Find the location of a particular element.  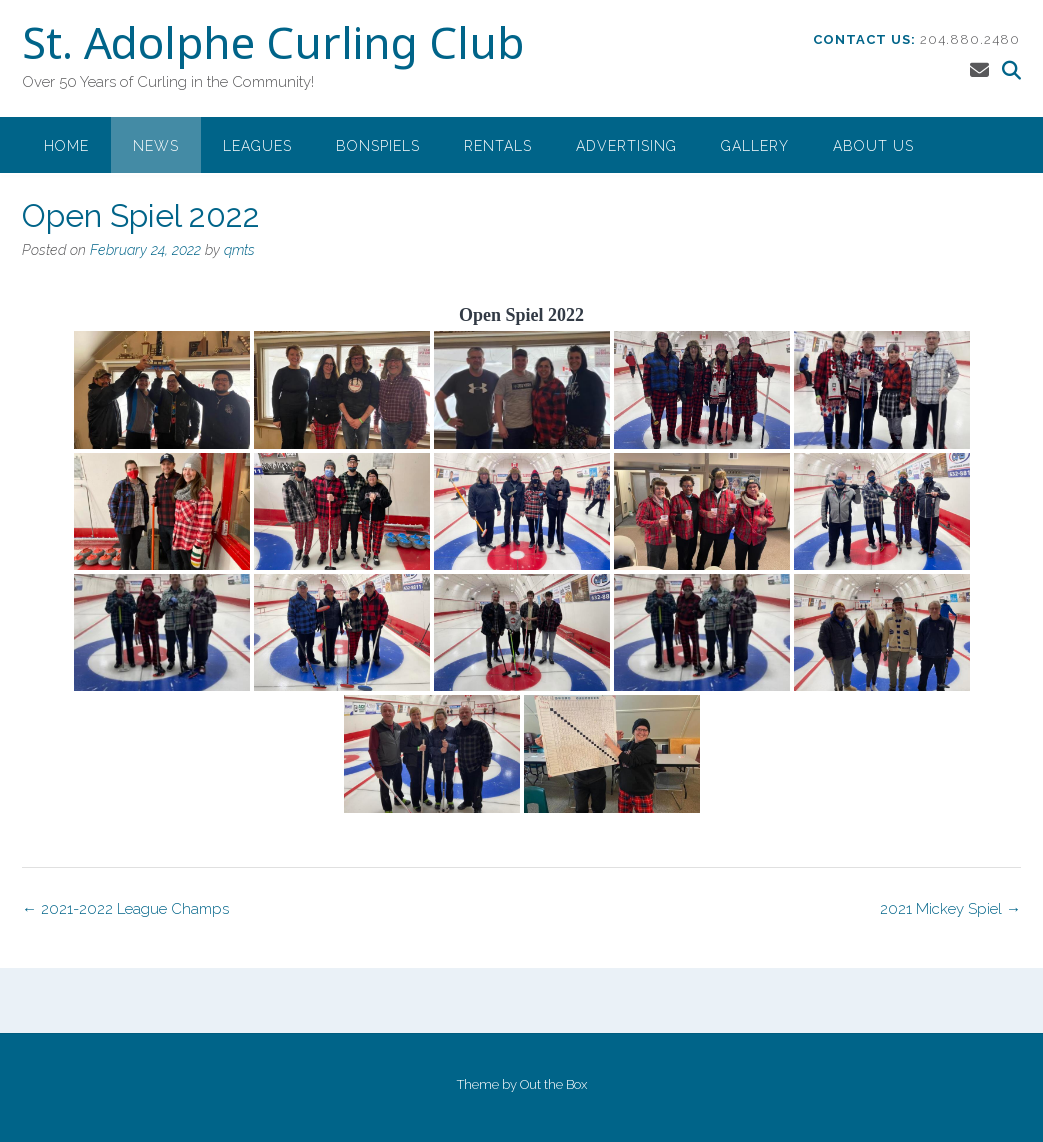

Out the Box is located at coordinates (553, 1084).